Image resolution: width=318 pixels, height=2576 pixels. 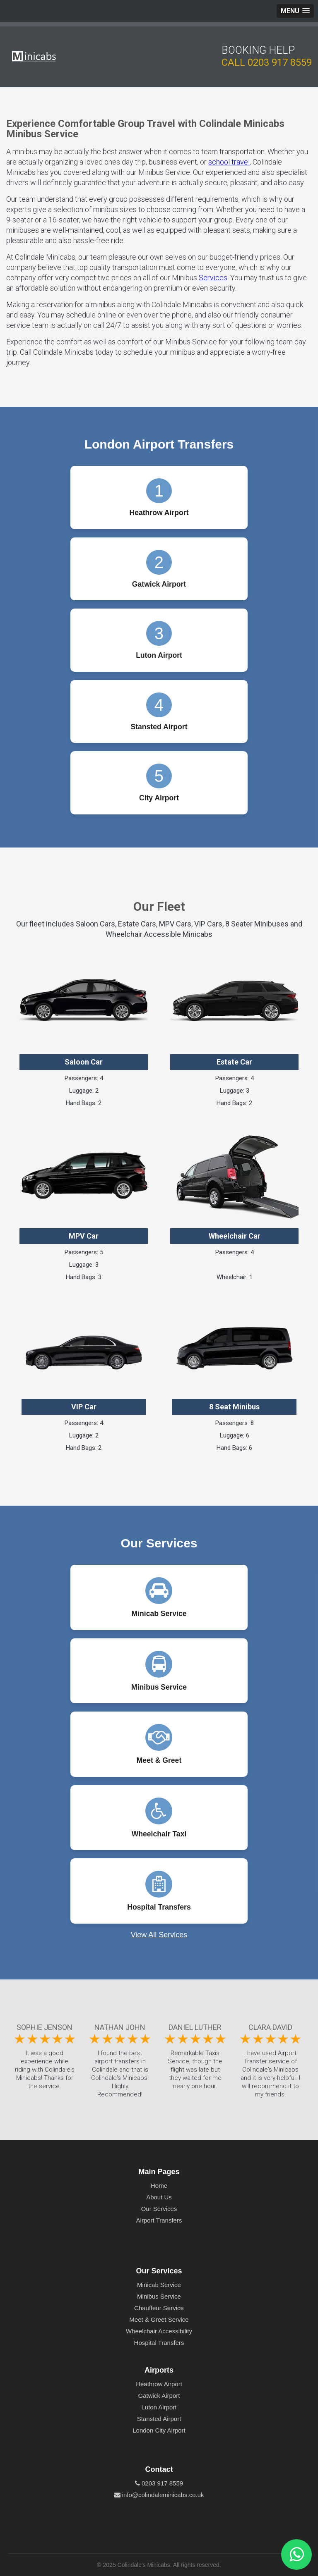 I want to click on Heathrow Airport, so click(x=159, y=2383).